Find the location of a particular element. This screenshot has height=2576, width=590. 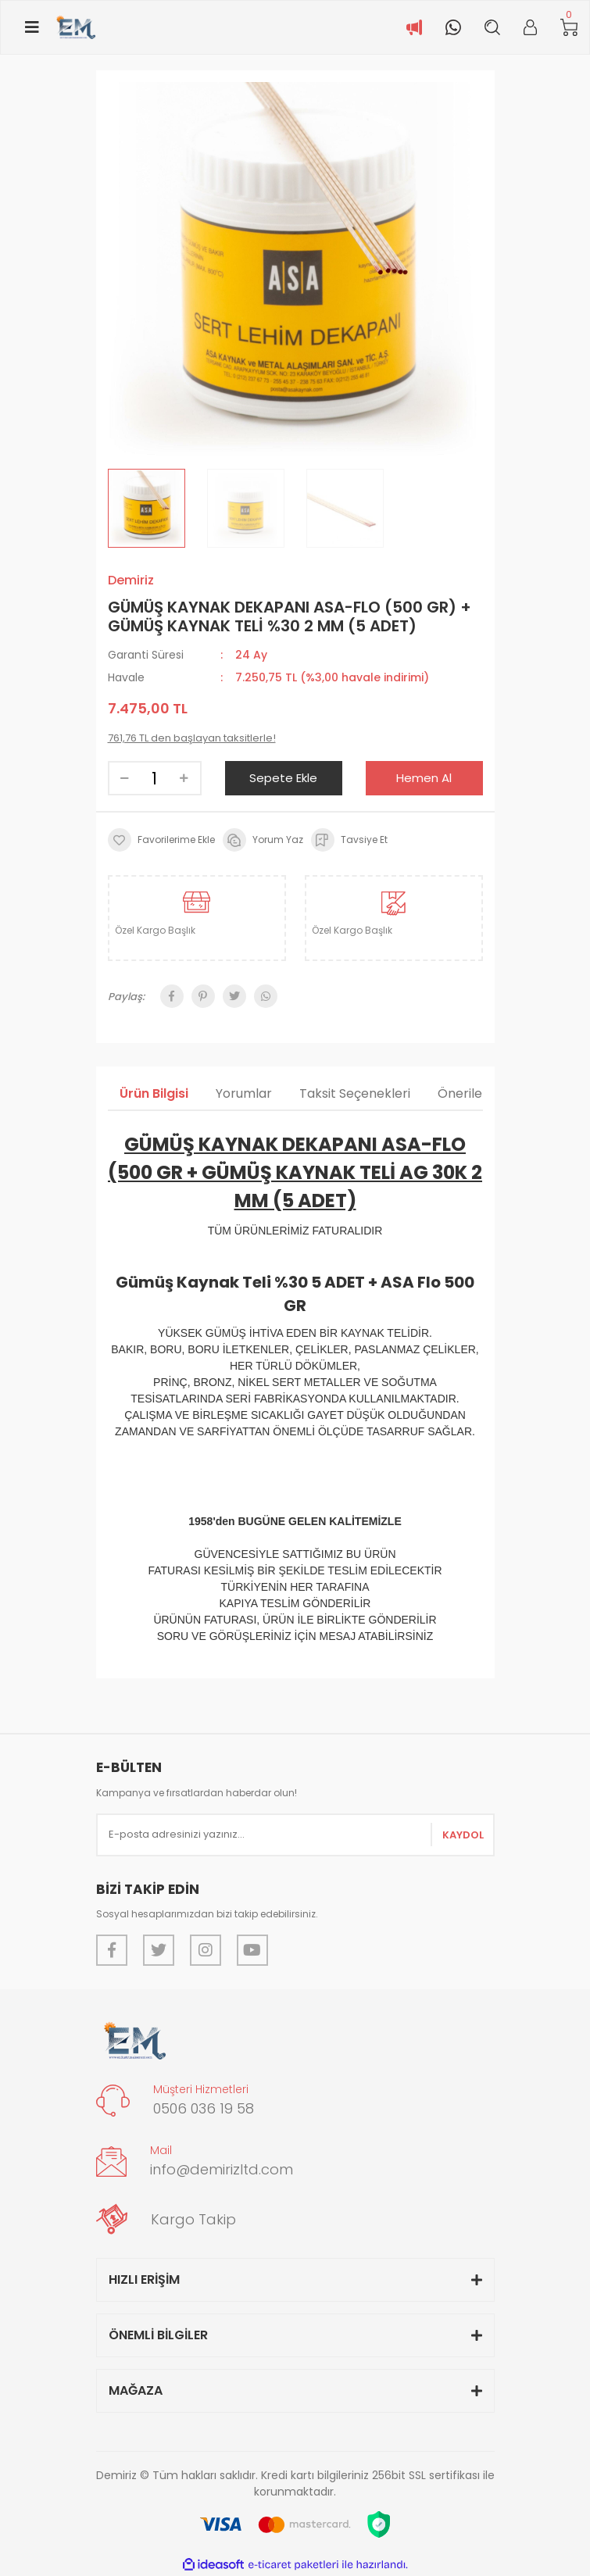

[Increase Quantity] is located at coordinates (184, 778).